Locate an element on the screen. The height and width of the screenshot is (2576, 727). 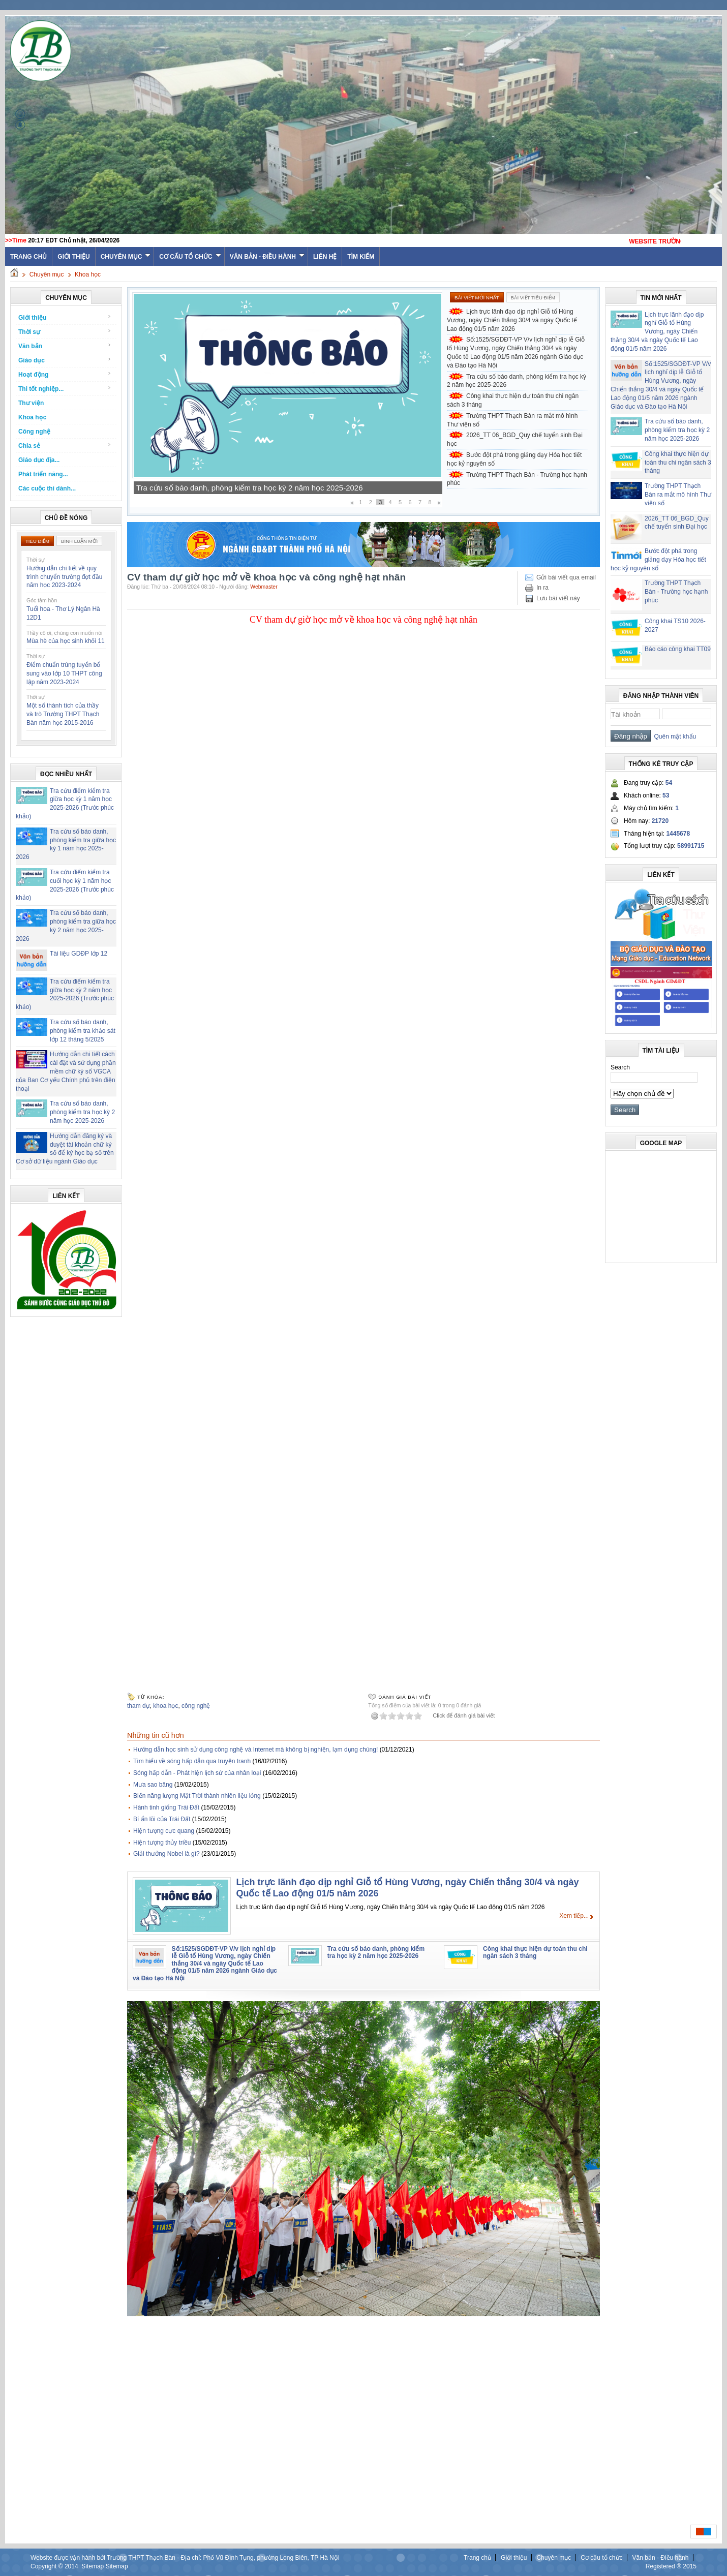
Chuyên mục is located at coordinates (126, 256).